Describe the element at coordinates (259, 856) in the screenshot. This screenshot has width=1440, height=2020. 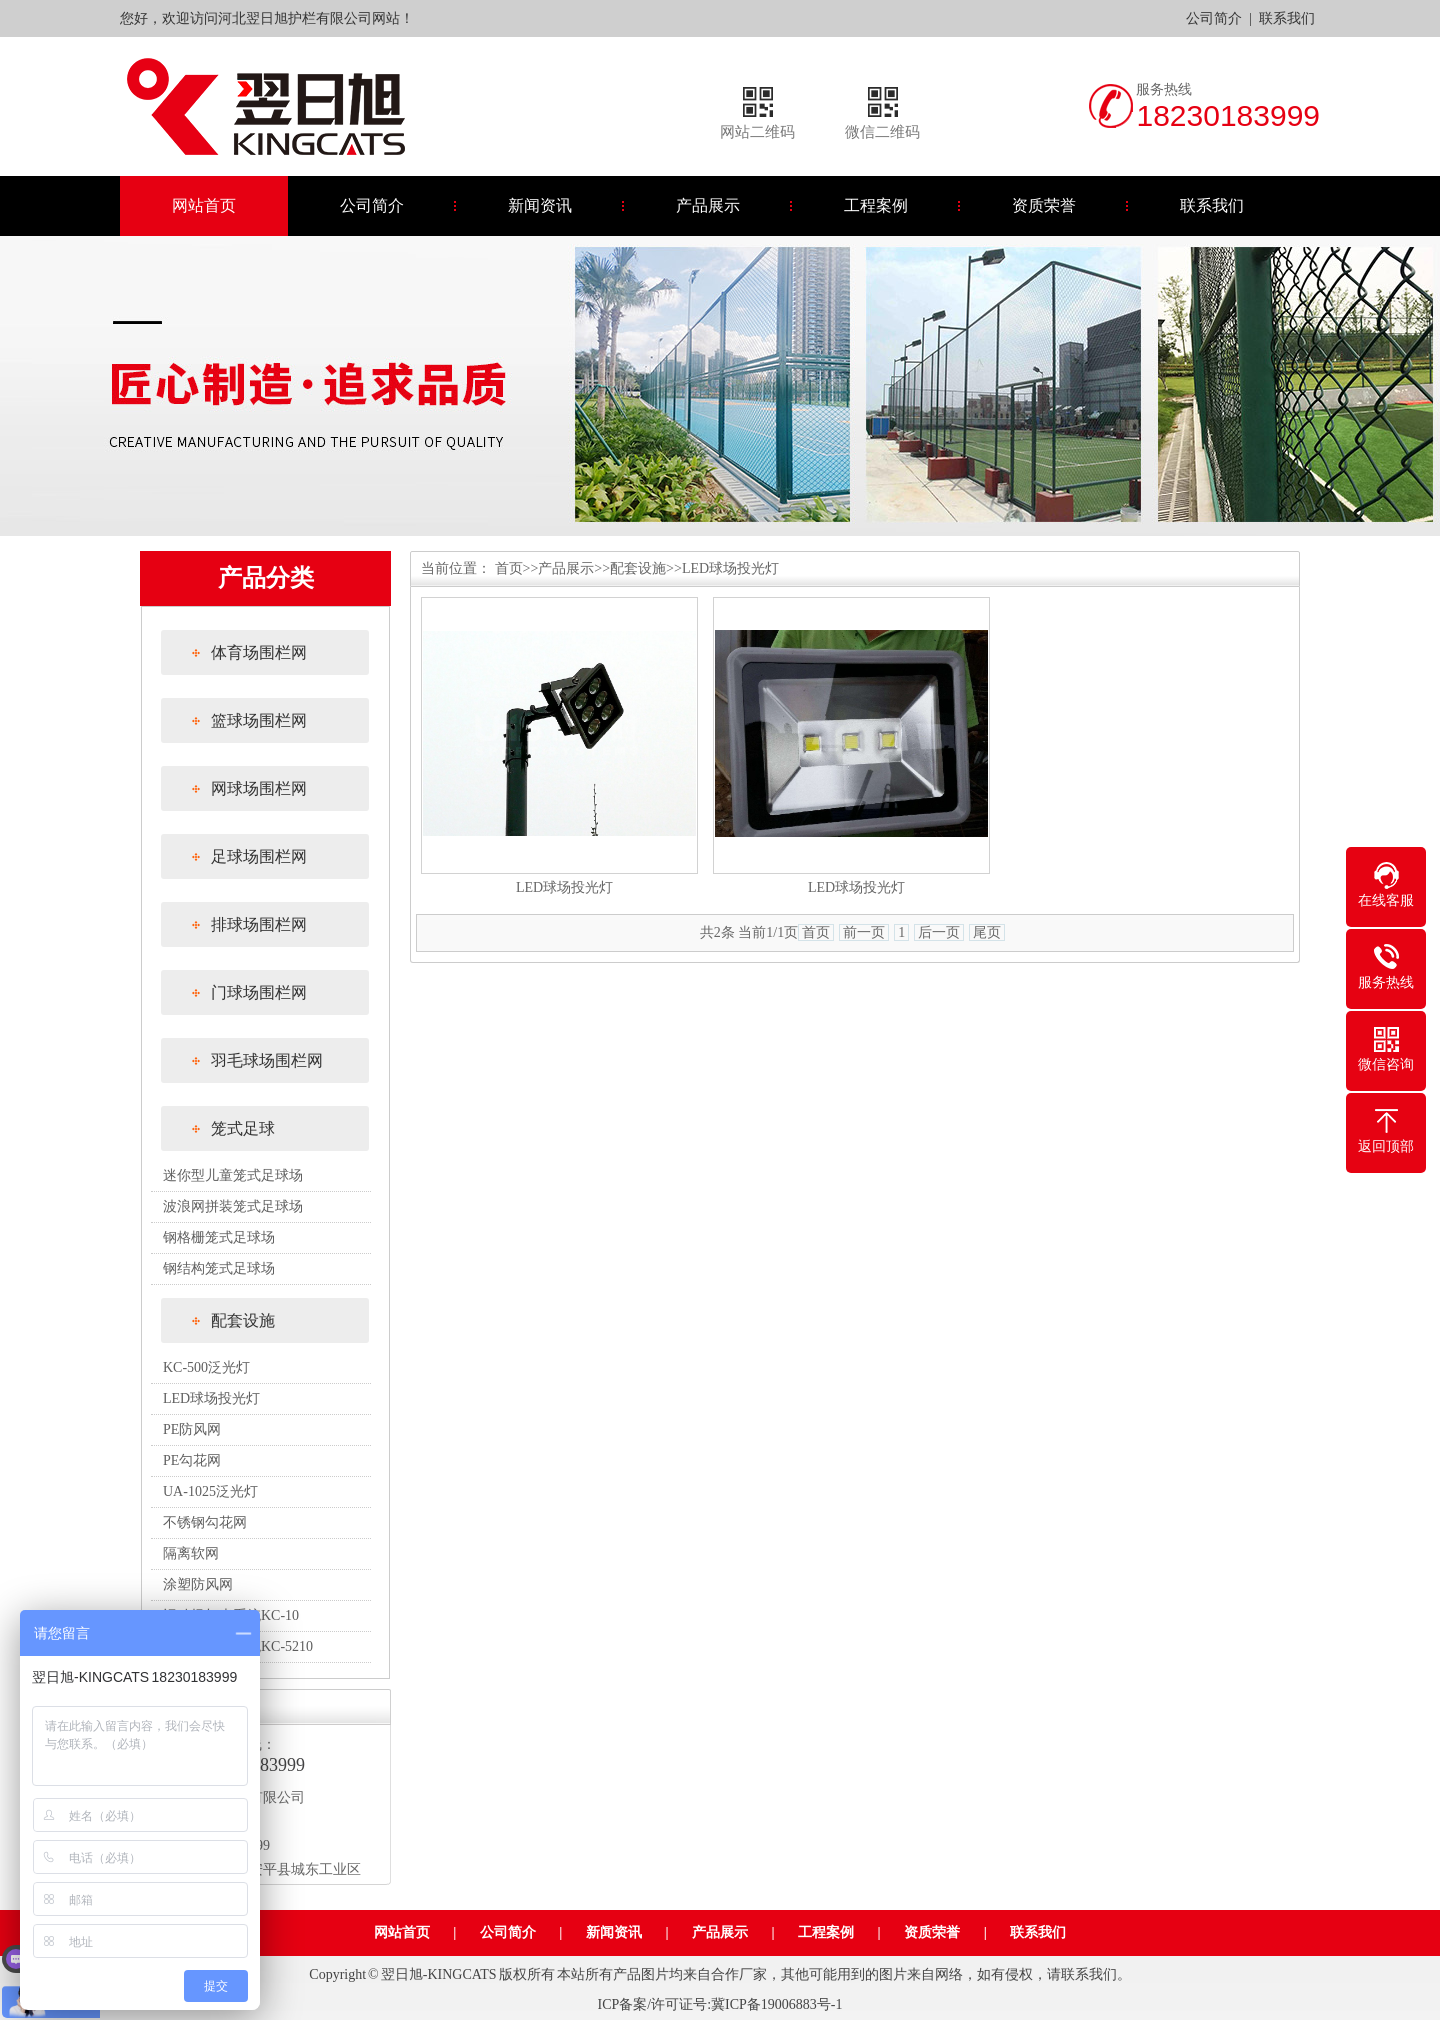
I see `足球场围栏网` at that location.